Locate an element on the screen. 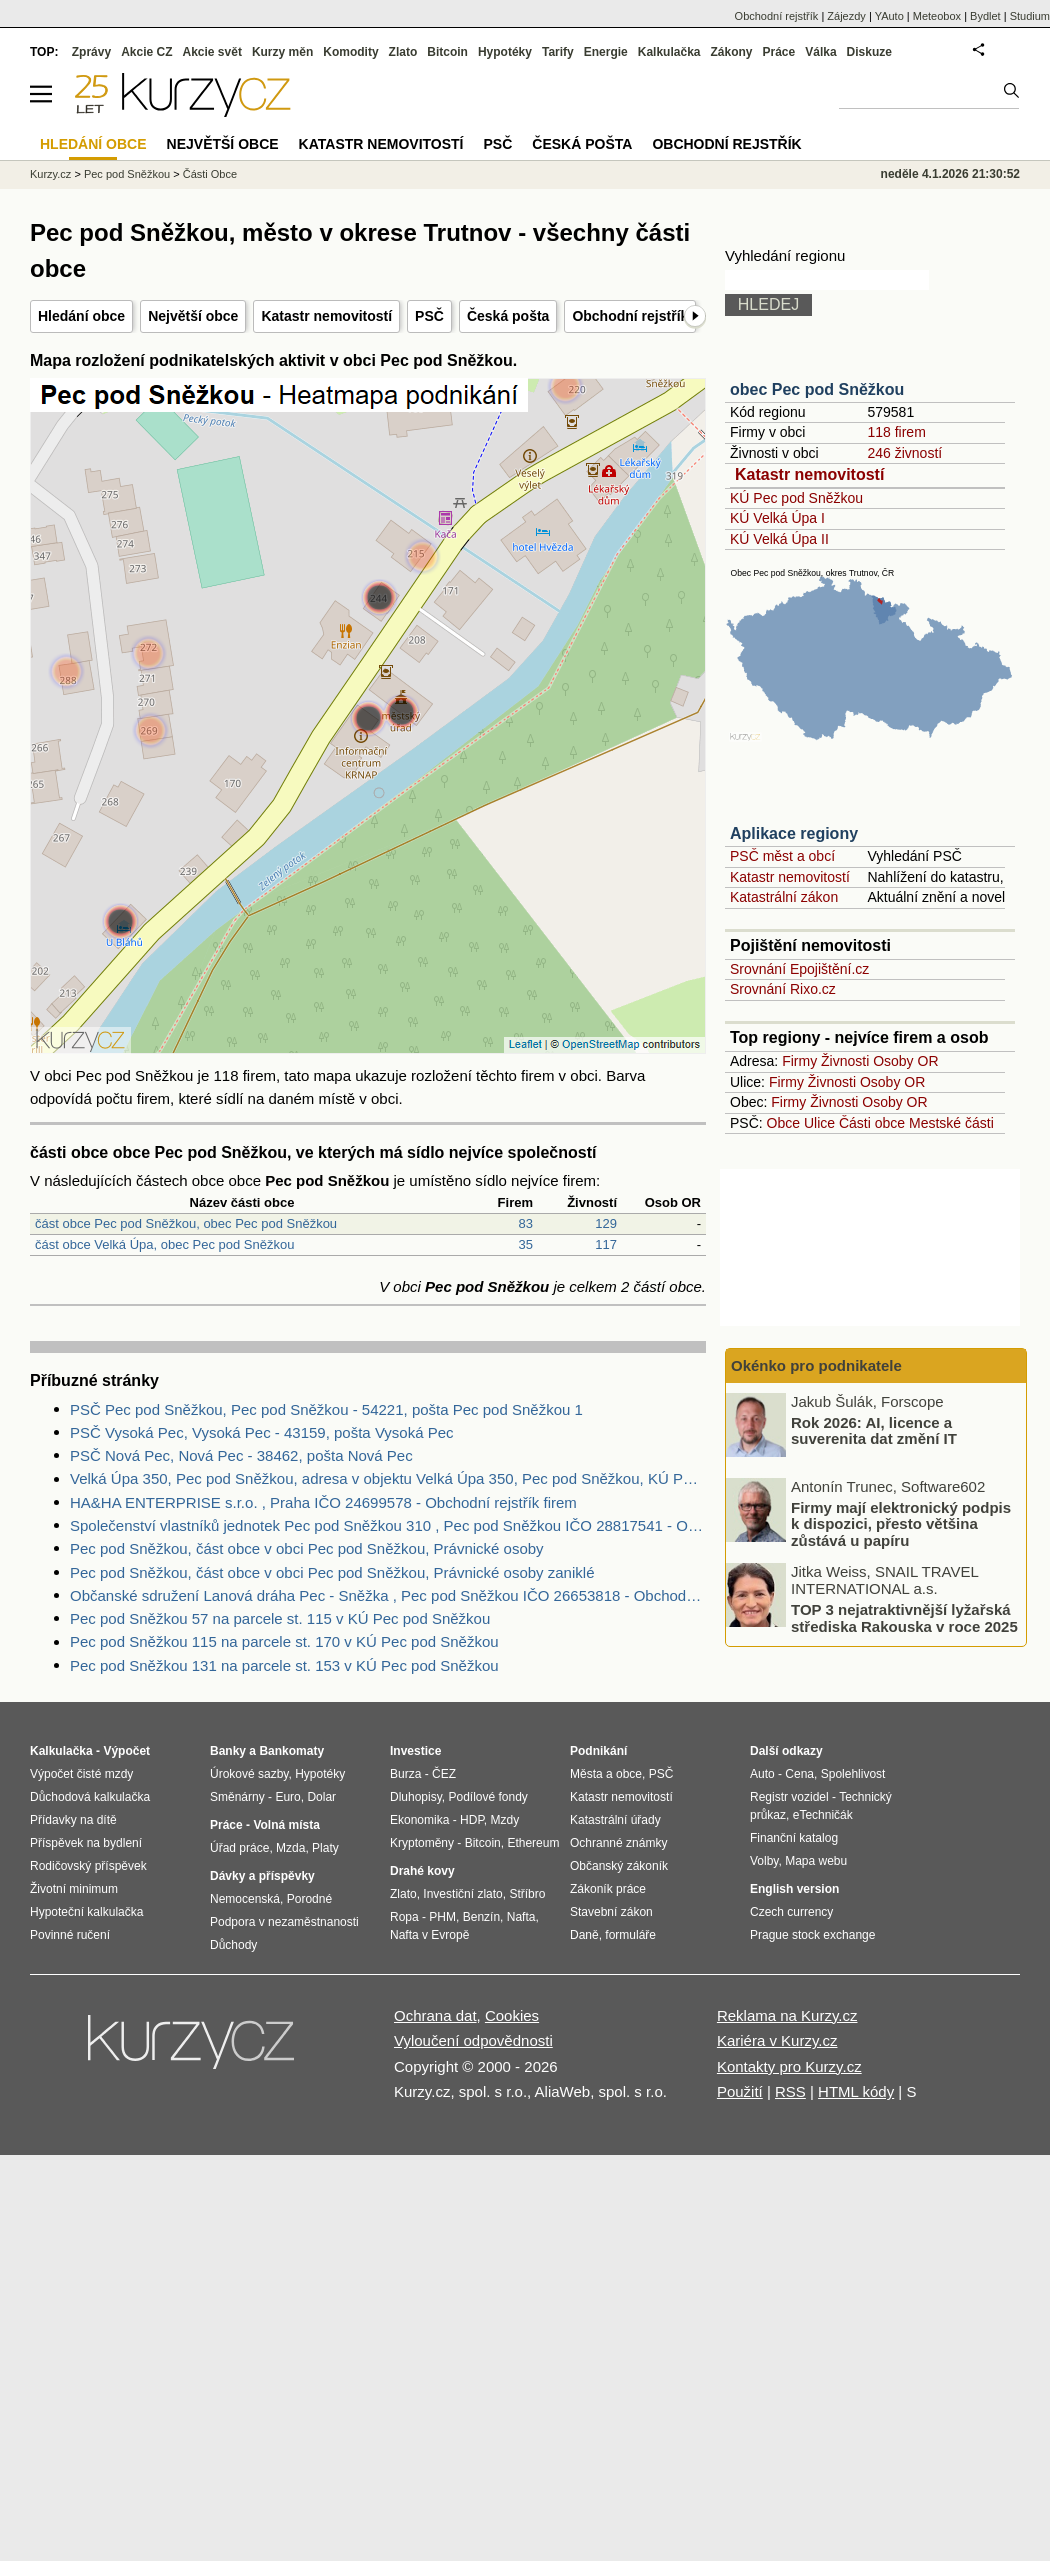  English version is located at coordinates (794, 1889).